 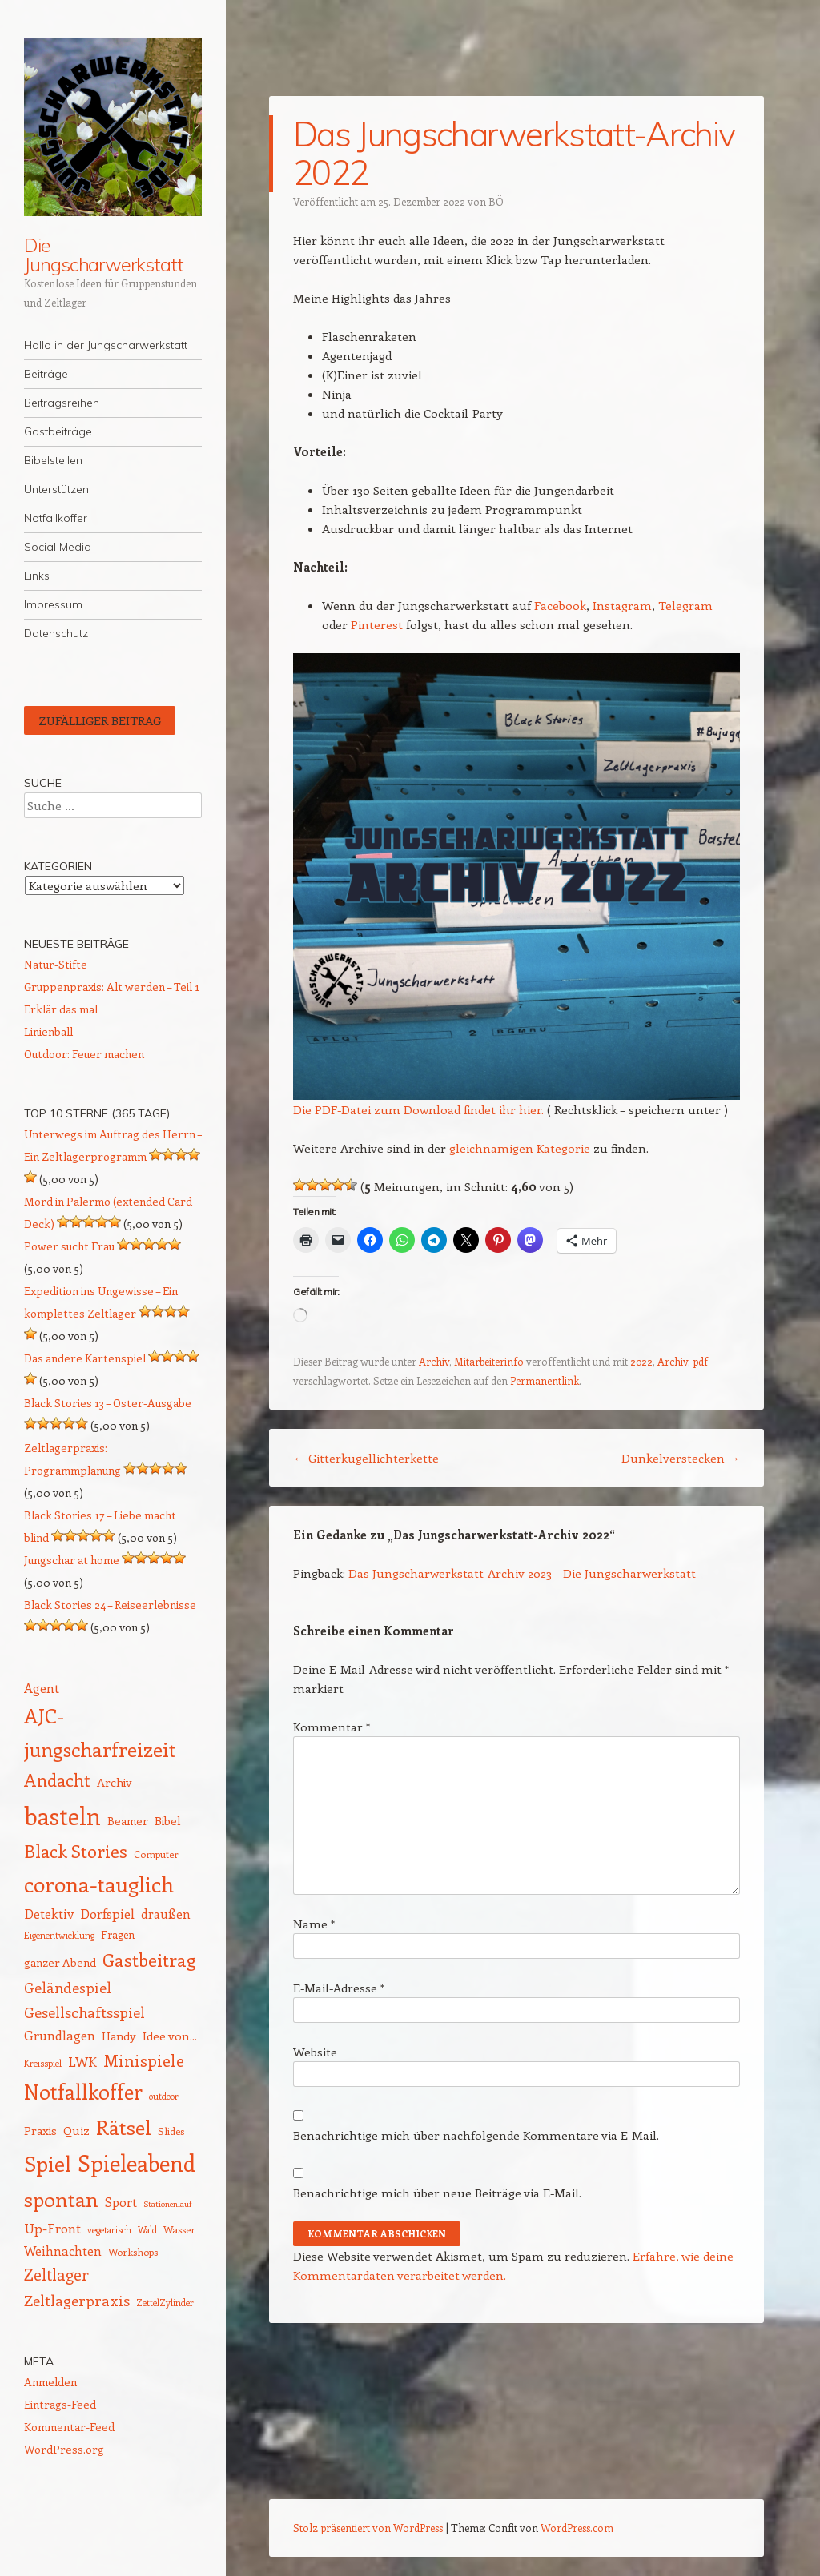 I want to click on ZettelZylinder [ZettelZylinder (12 Einträge)], so click(x=165, y=2303).